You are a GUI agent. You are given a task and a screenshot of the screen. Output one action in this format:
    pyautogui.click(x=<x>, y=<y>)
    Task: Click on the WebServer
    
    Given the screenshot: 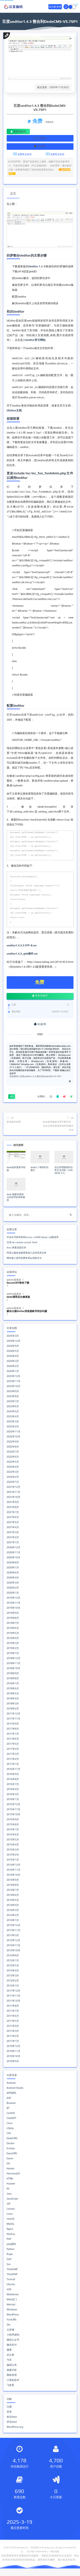 What is the action you would take?
    pyautogui.click(x=13, y=2294)
    